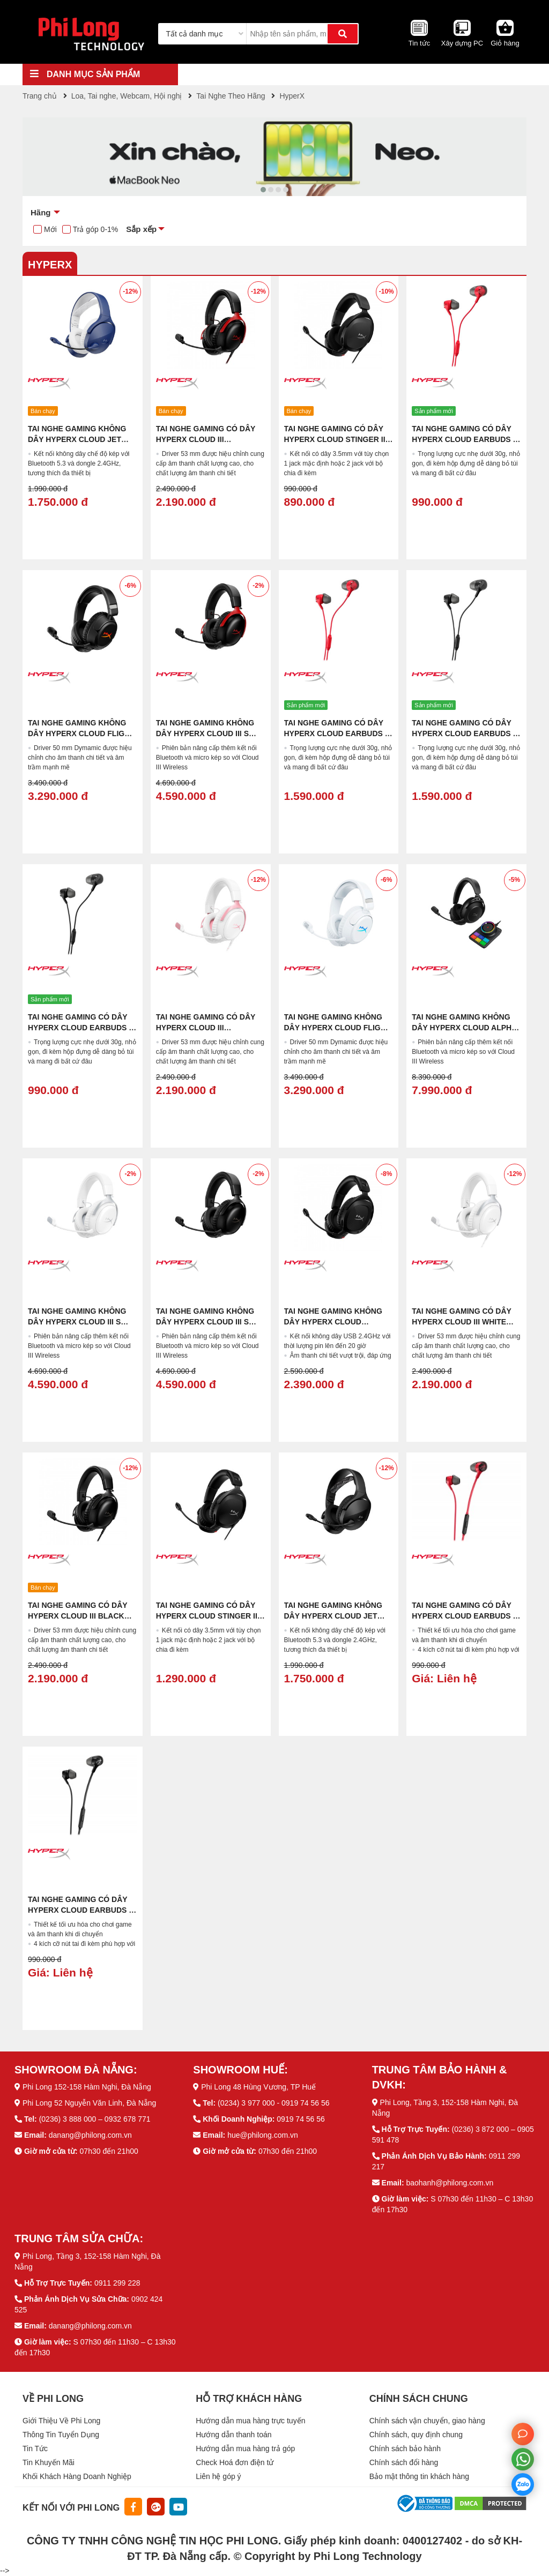 This screenshot has height=2576, width=549. Describe the element at coordinates (262, 2135) in the screenshot. I see `hue@philong.com.vn` at that location.